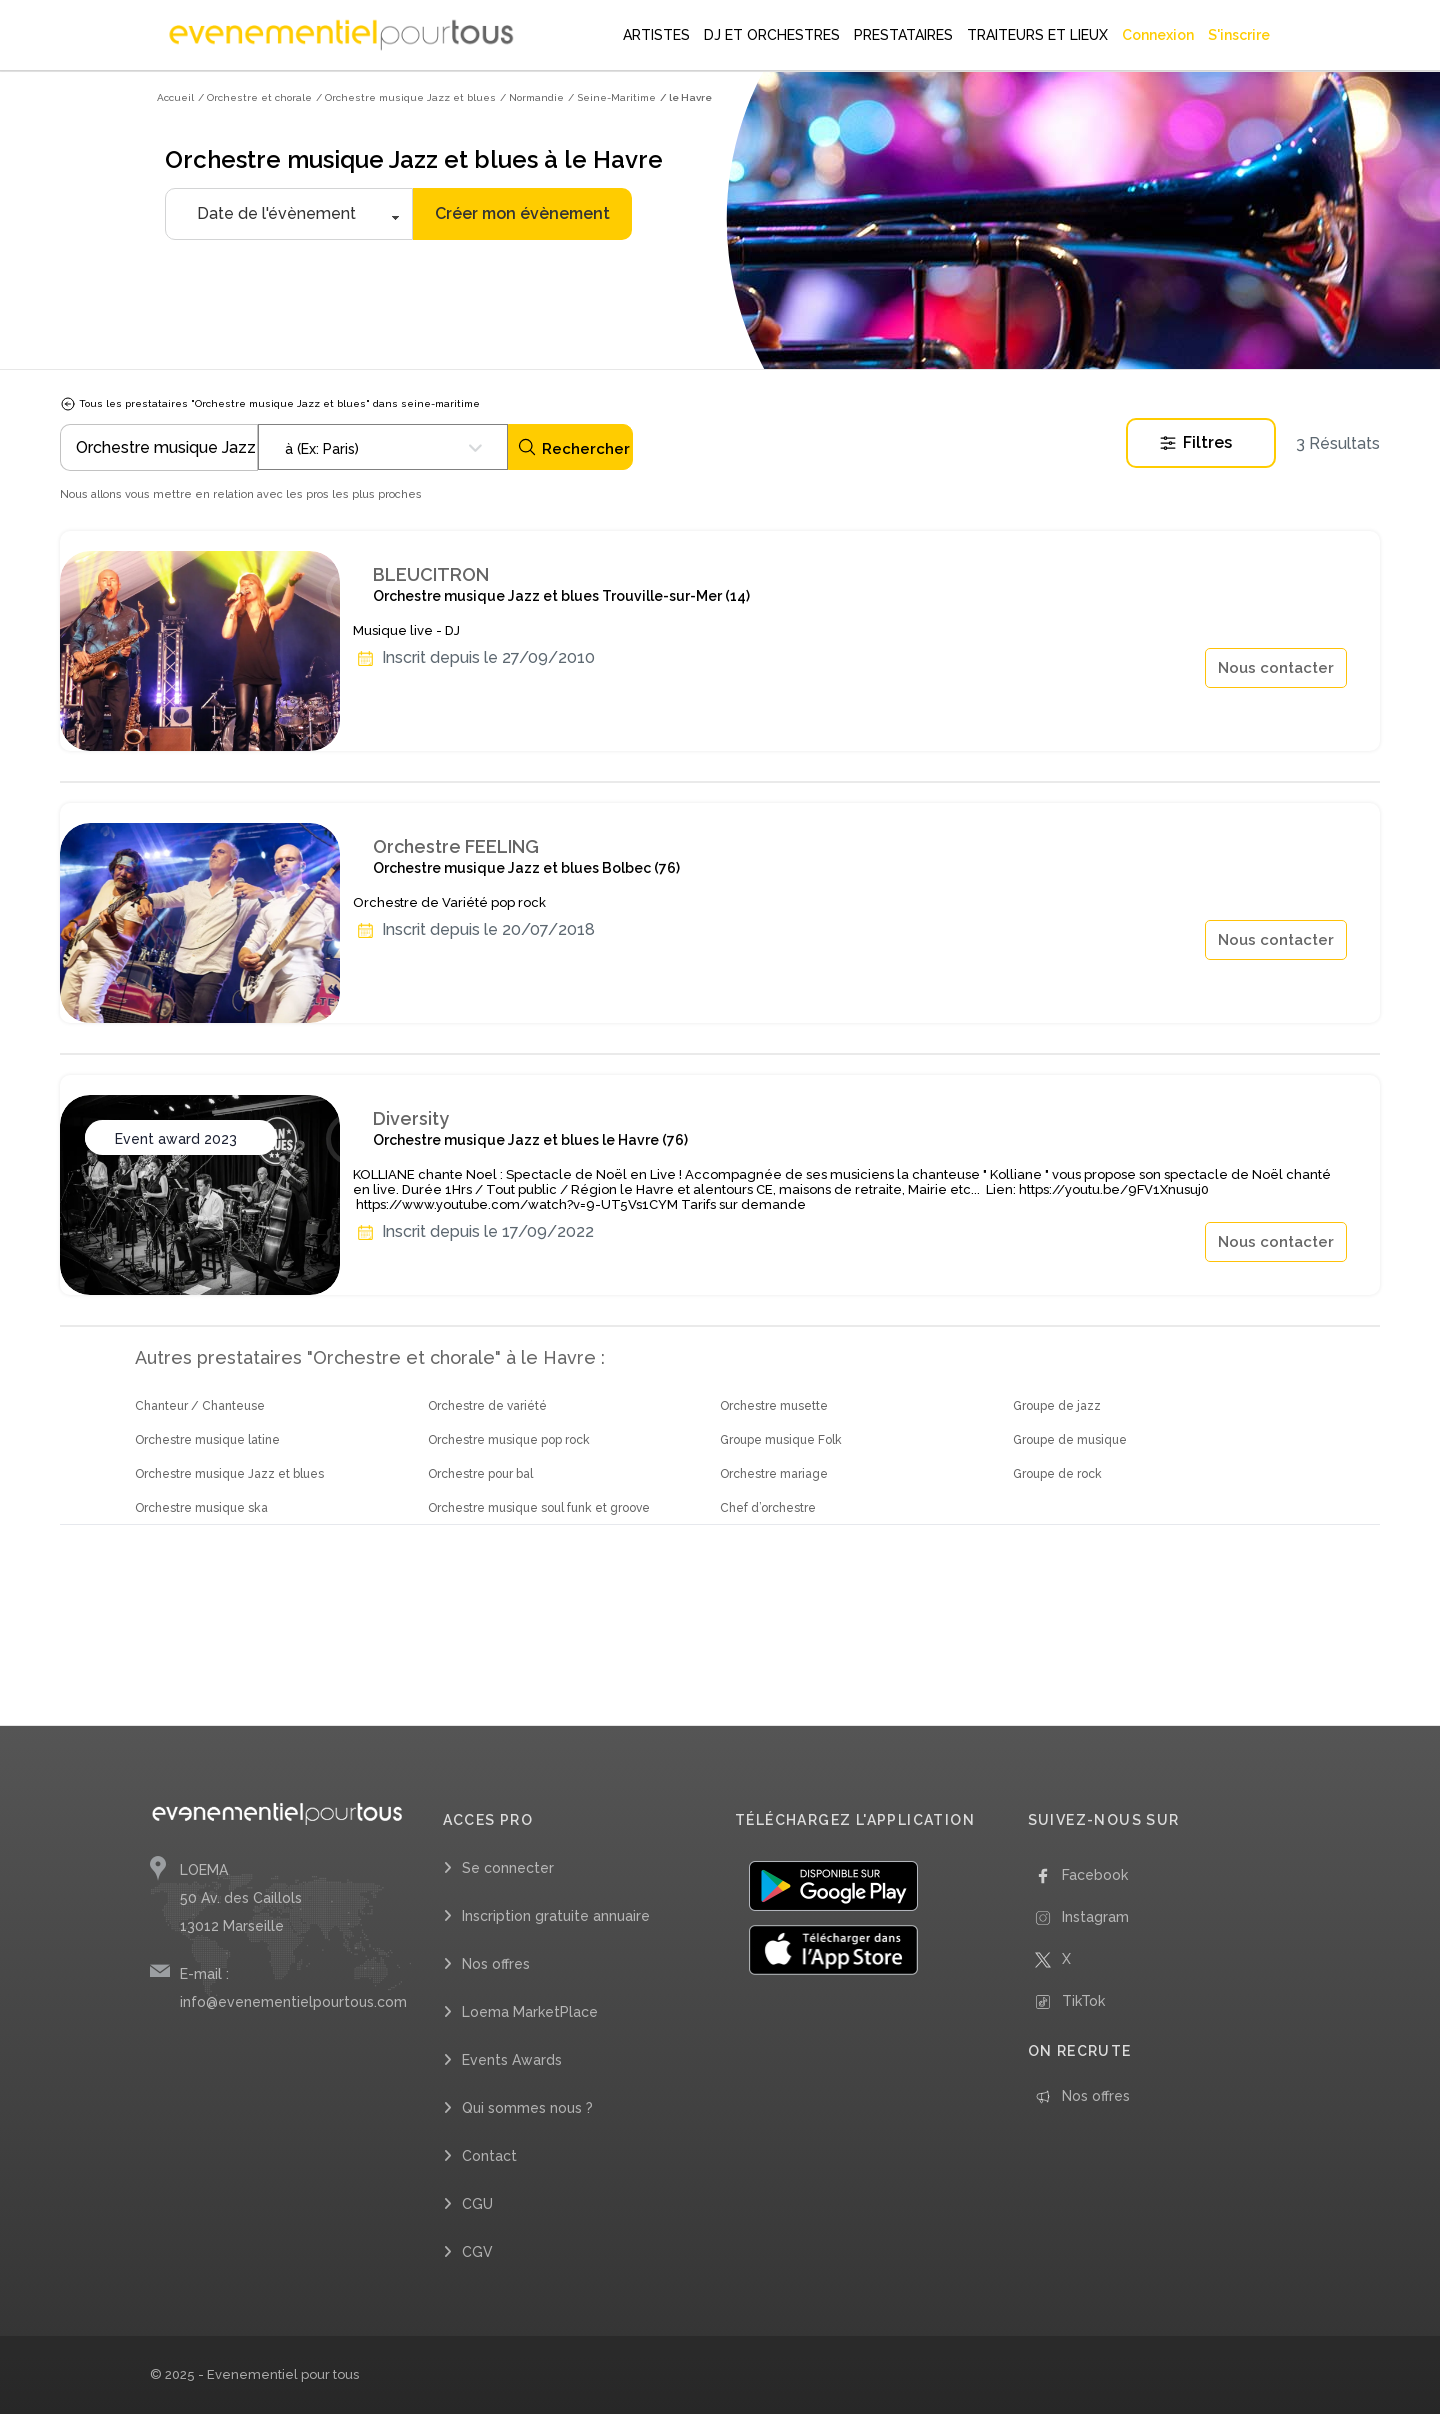 This screenshot has width=1440, height=2414. Describe the element at coordinates (207, 1440) in the screenshot. I see `Orchestre musique latine` at that location.